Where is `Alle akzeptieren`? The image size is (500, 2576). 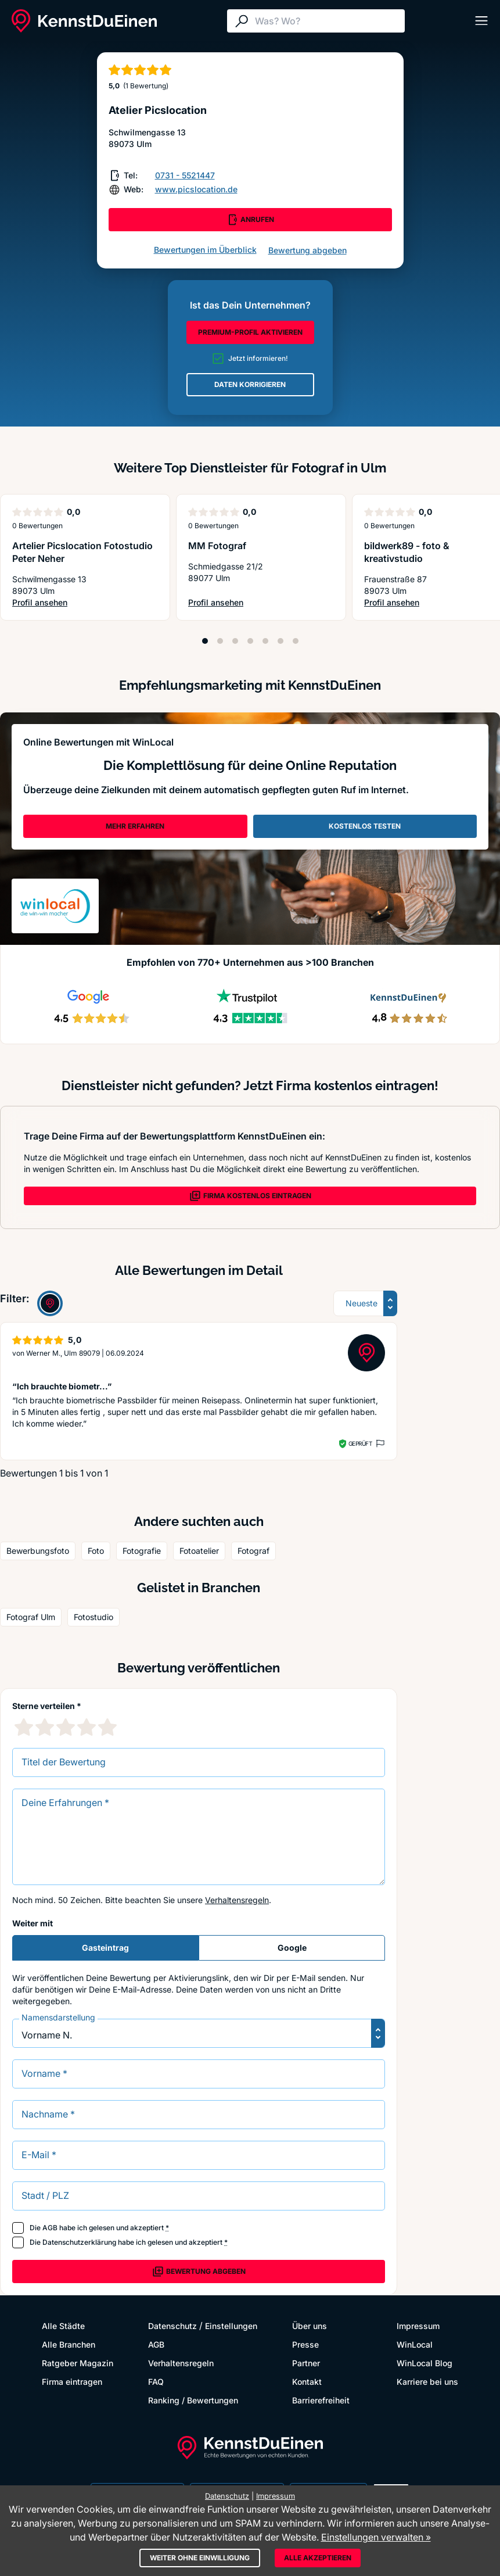 Alle akzeptieren is located at coordinates (317, 2557).